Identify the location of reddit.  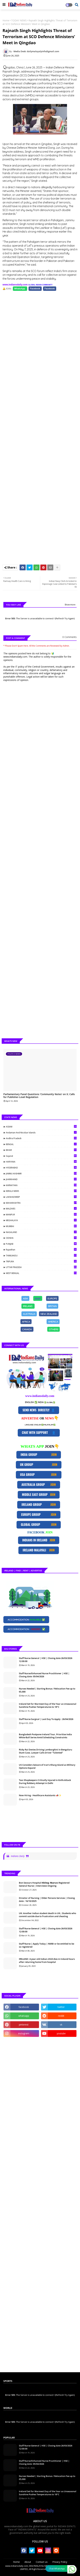
(61, 2015).